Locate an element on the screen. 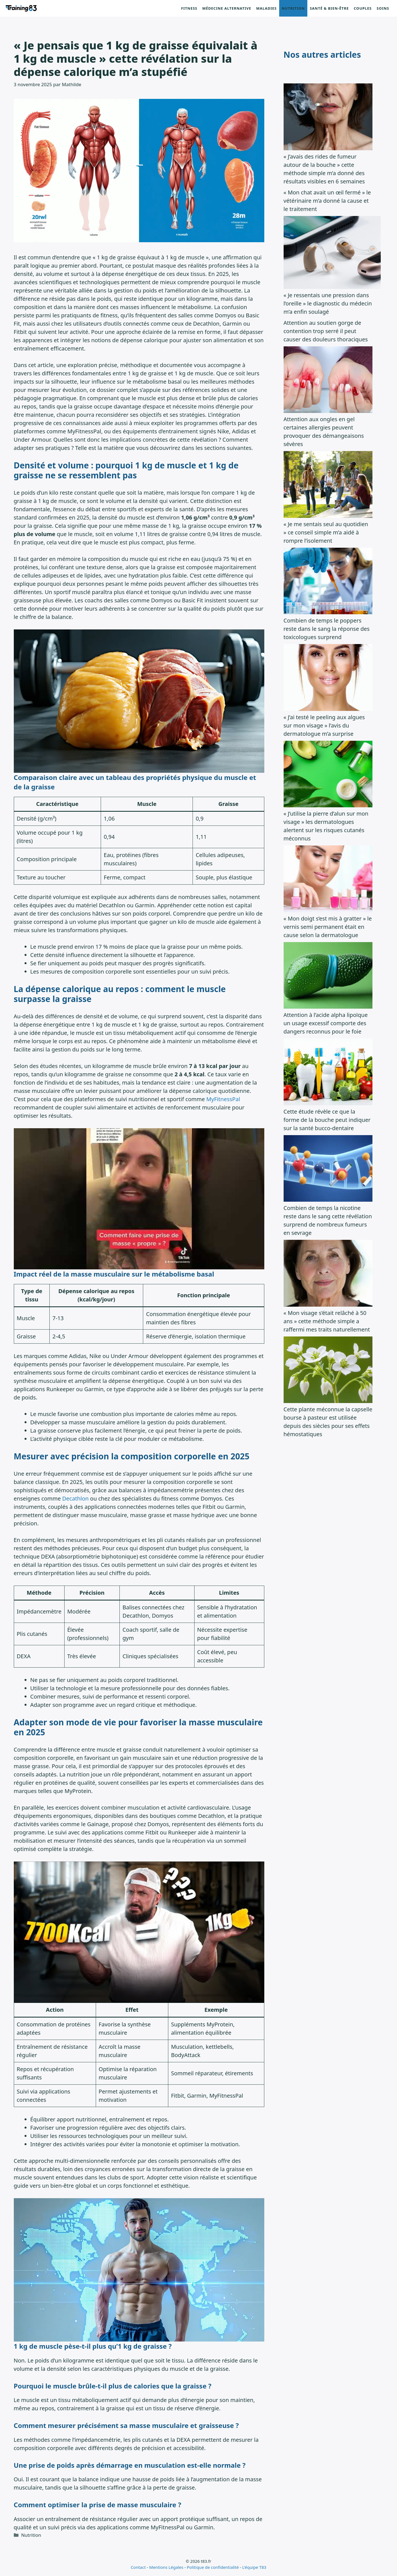 The height and width of the screenshot is (2576, 397). Couples is located at coordinates (363, 8).